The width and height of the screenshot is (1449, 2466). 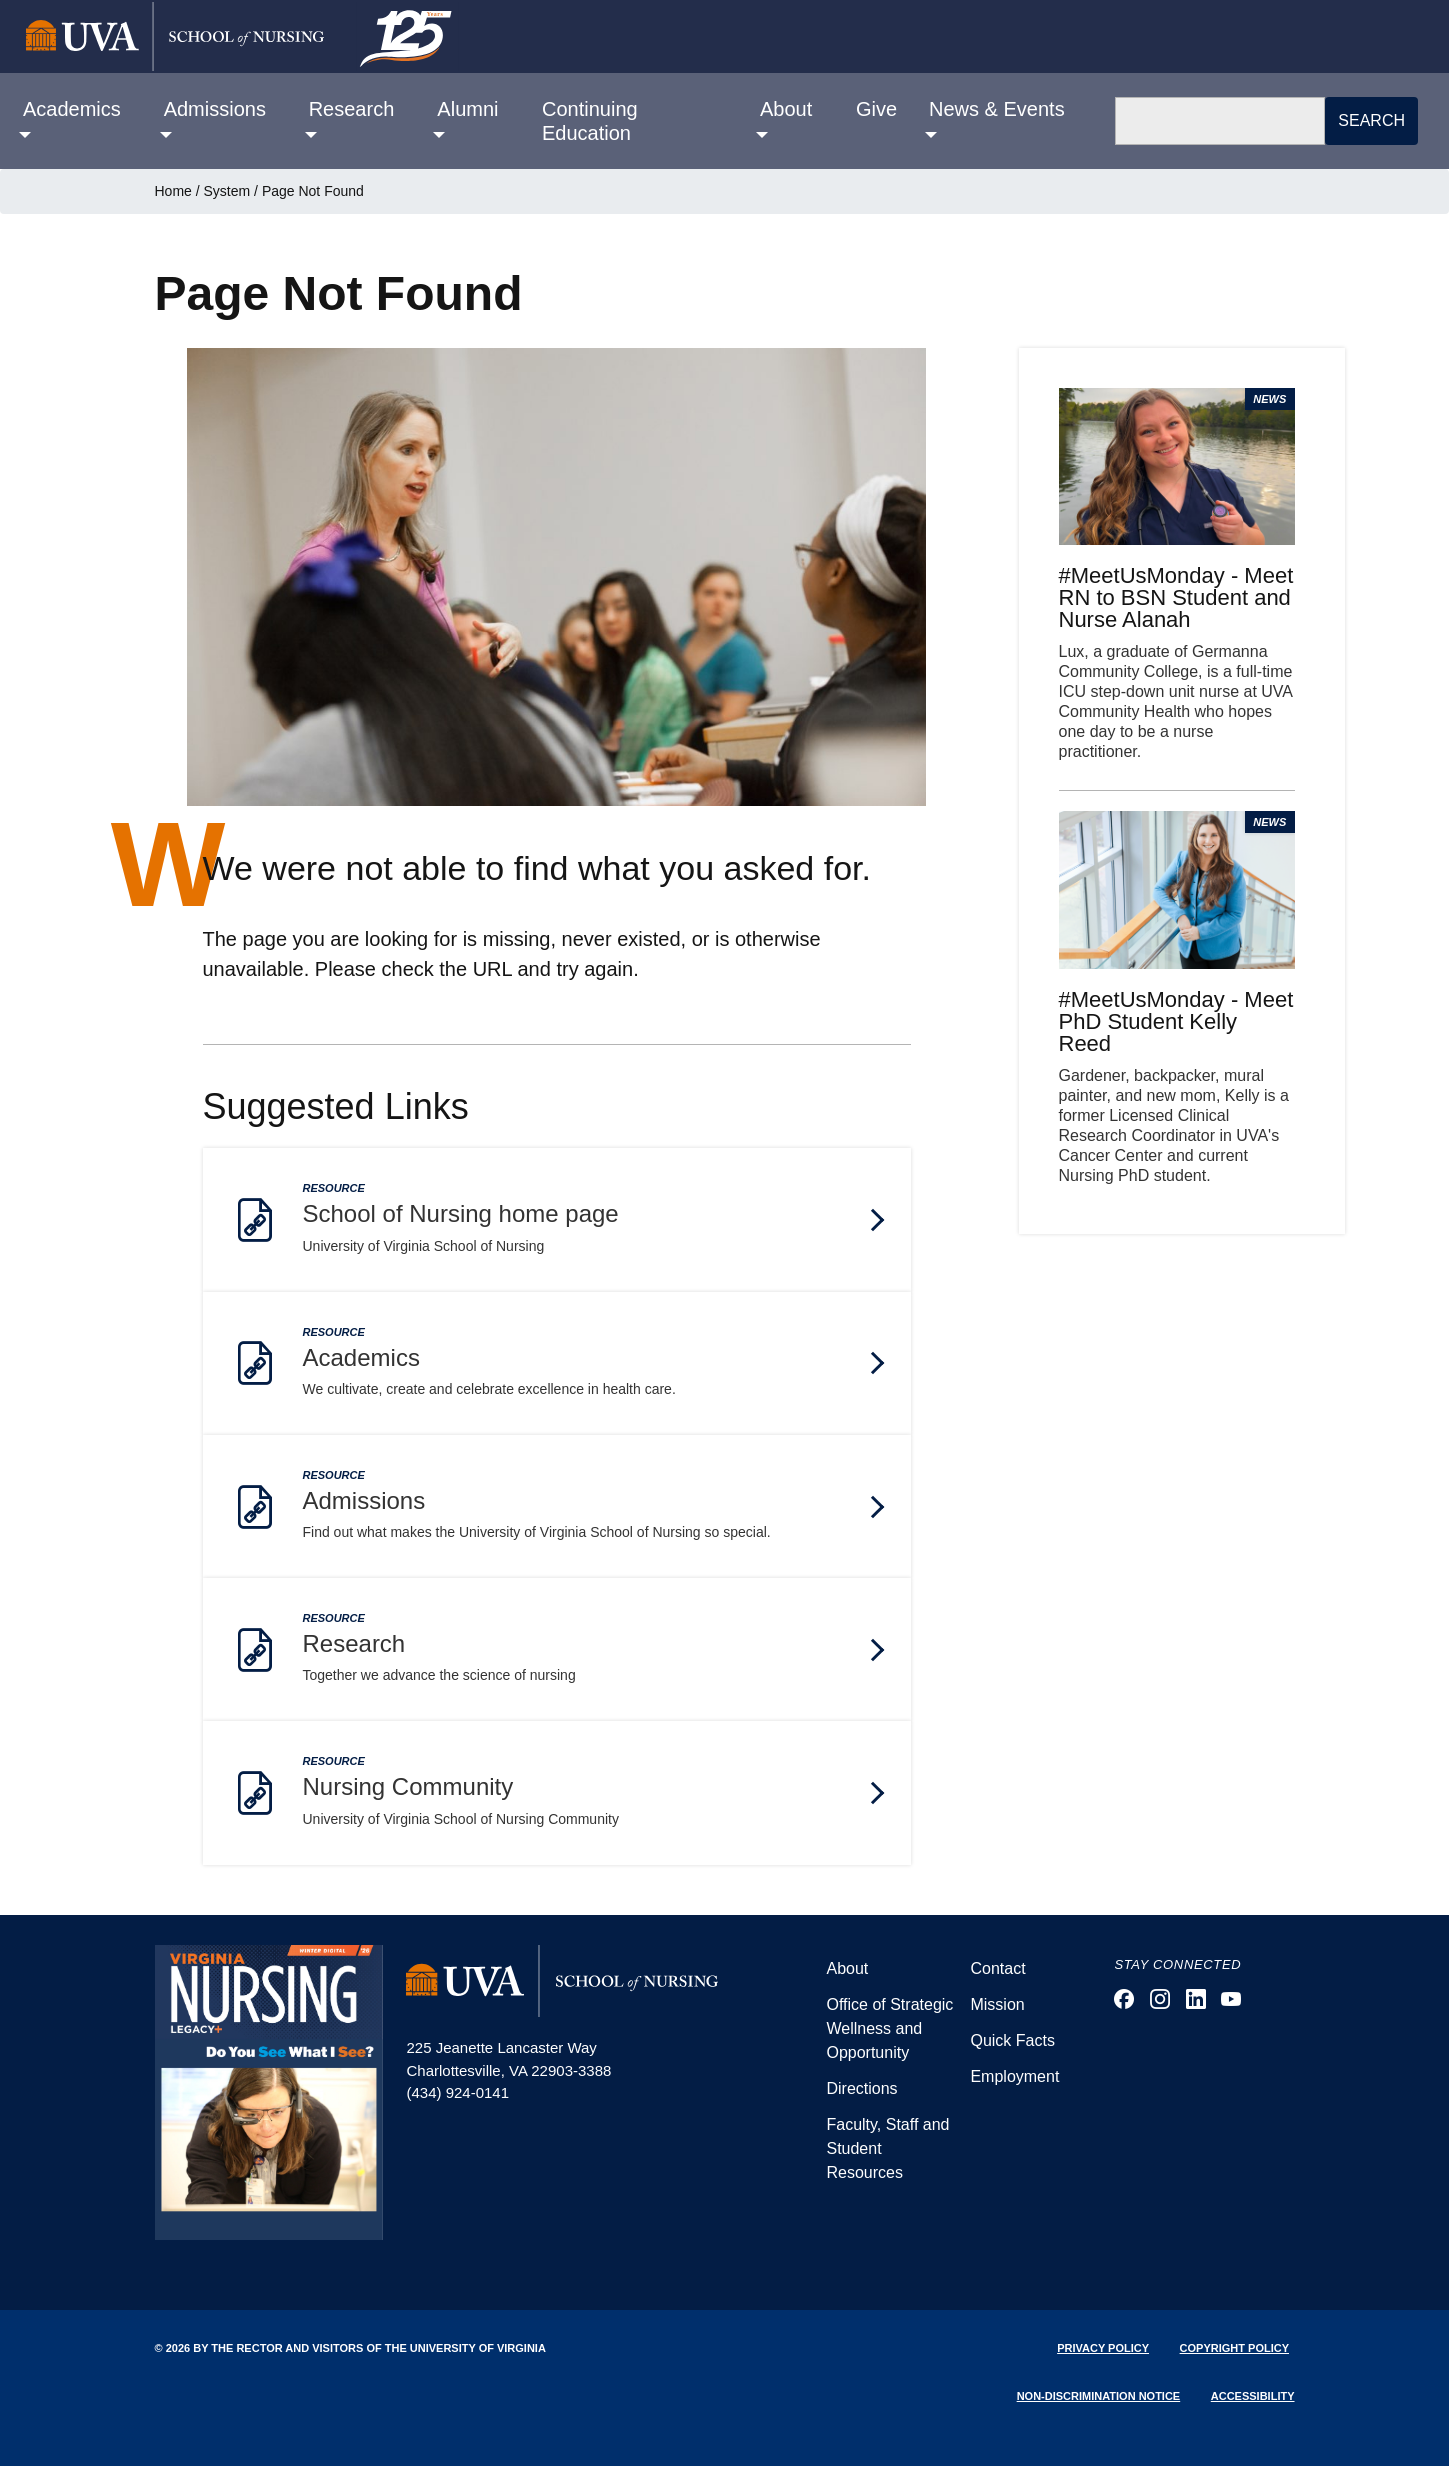 What do you see at coordinates (1253, 2396) in the screenshot?
I see `Accessibility` at bounding box center [1253, 2396].